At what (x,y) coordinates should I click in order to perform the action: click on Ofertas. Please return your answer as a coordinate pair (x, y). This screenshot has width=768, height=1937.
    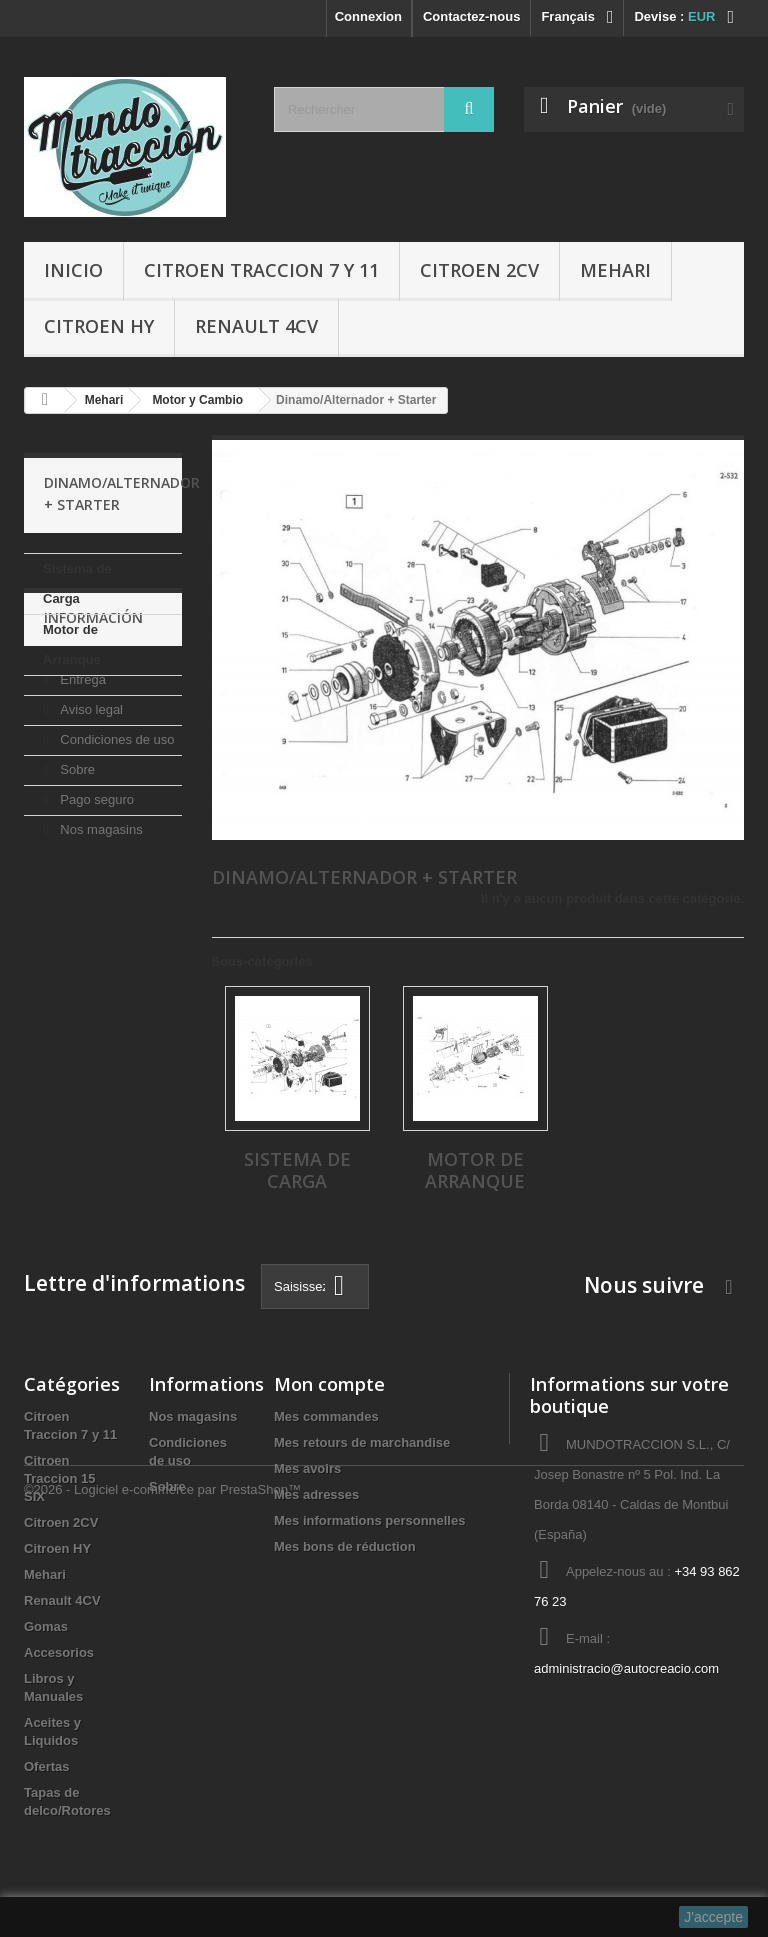
    Looking at the image, I should click on (47, 1766).